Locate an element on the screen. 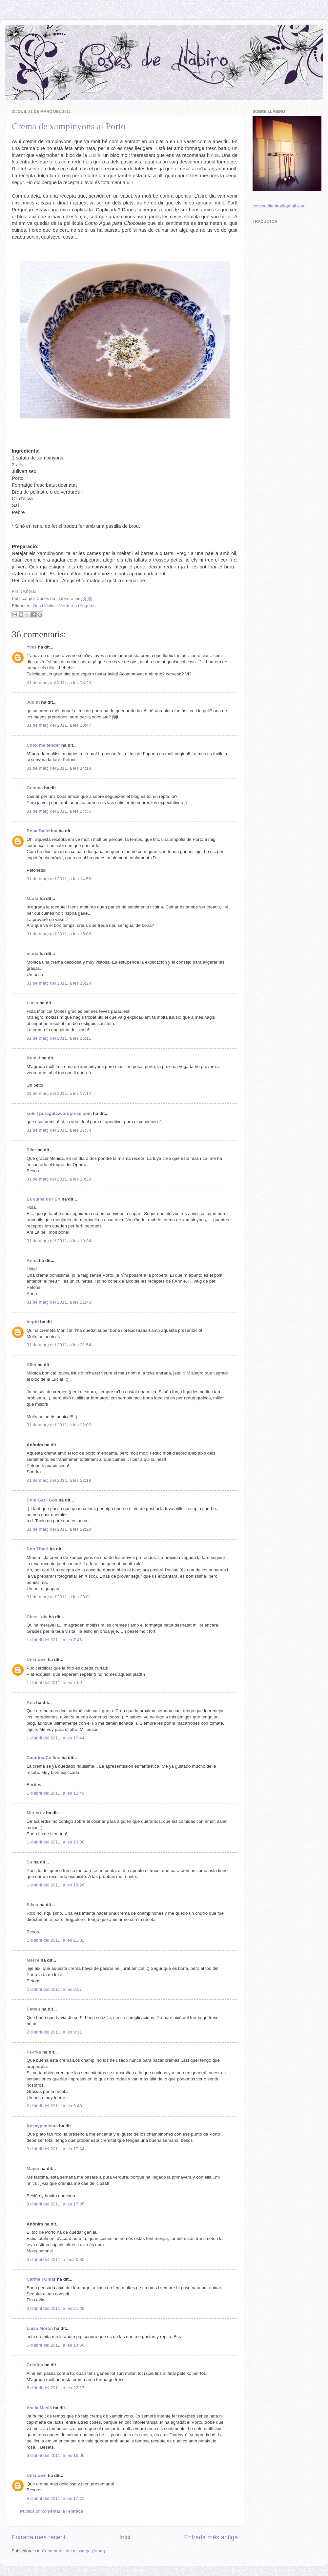 Image resolution: width=328 pixels, height=2576 pixels. 1 d’abril del 2011, a les 7:46 is located at coordinates (54, 1639).